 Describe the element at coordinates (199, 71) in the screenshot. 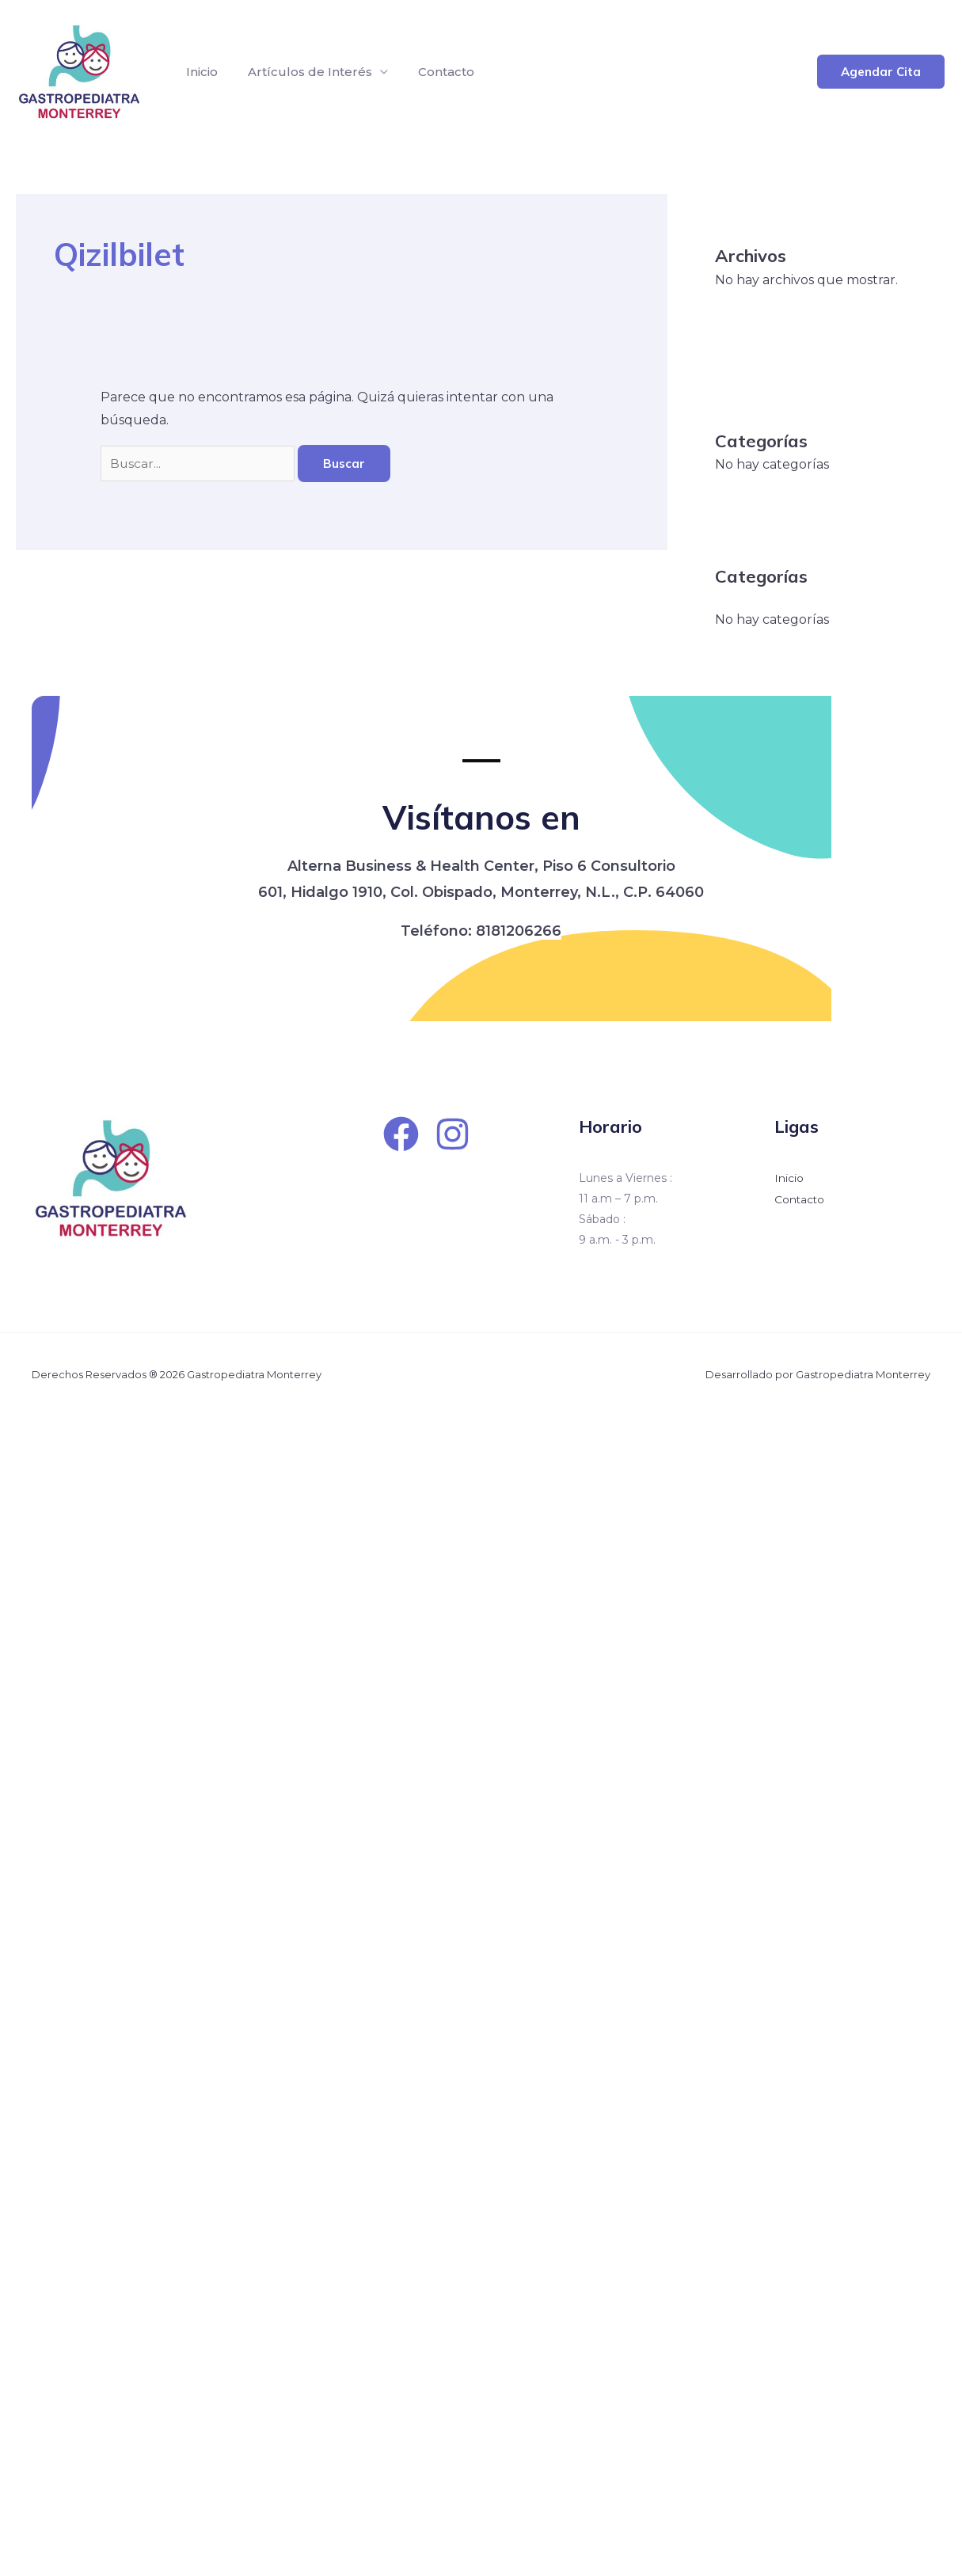

I see `Inicio` at that location.